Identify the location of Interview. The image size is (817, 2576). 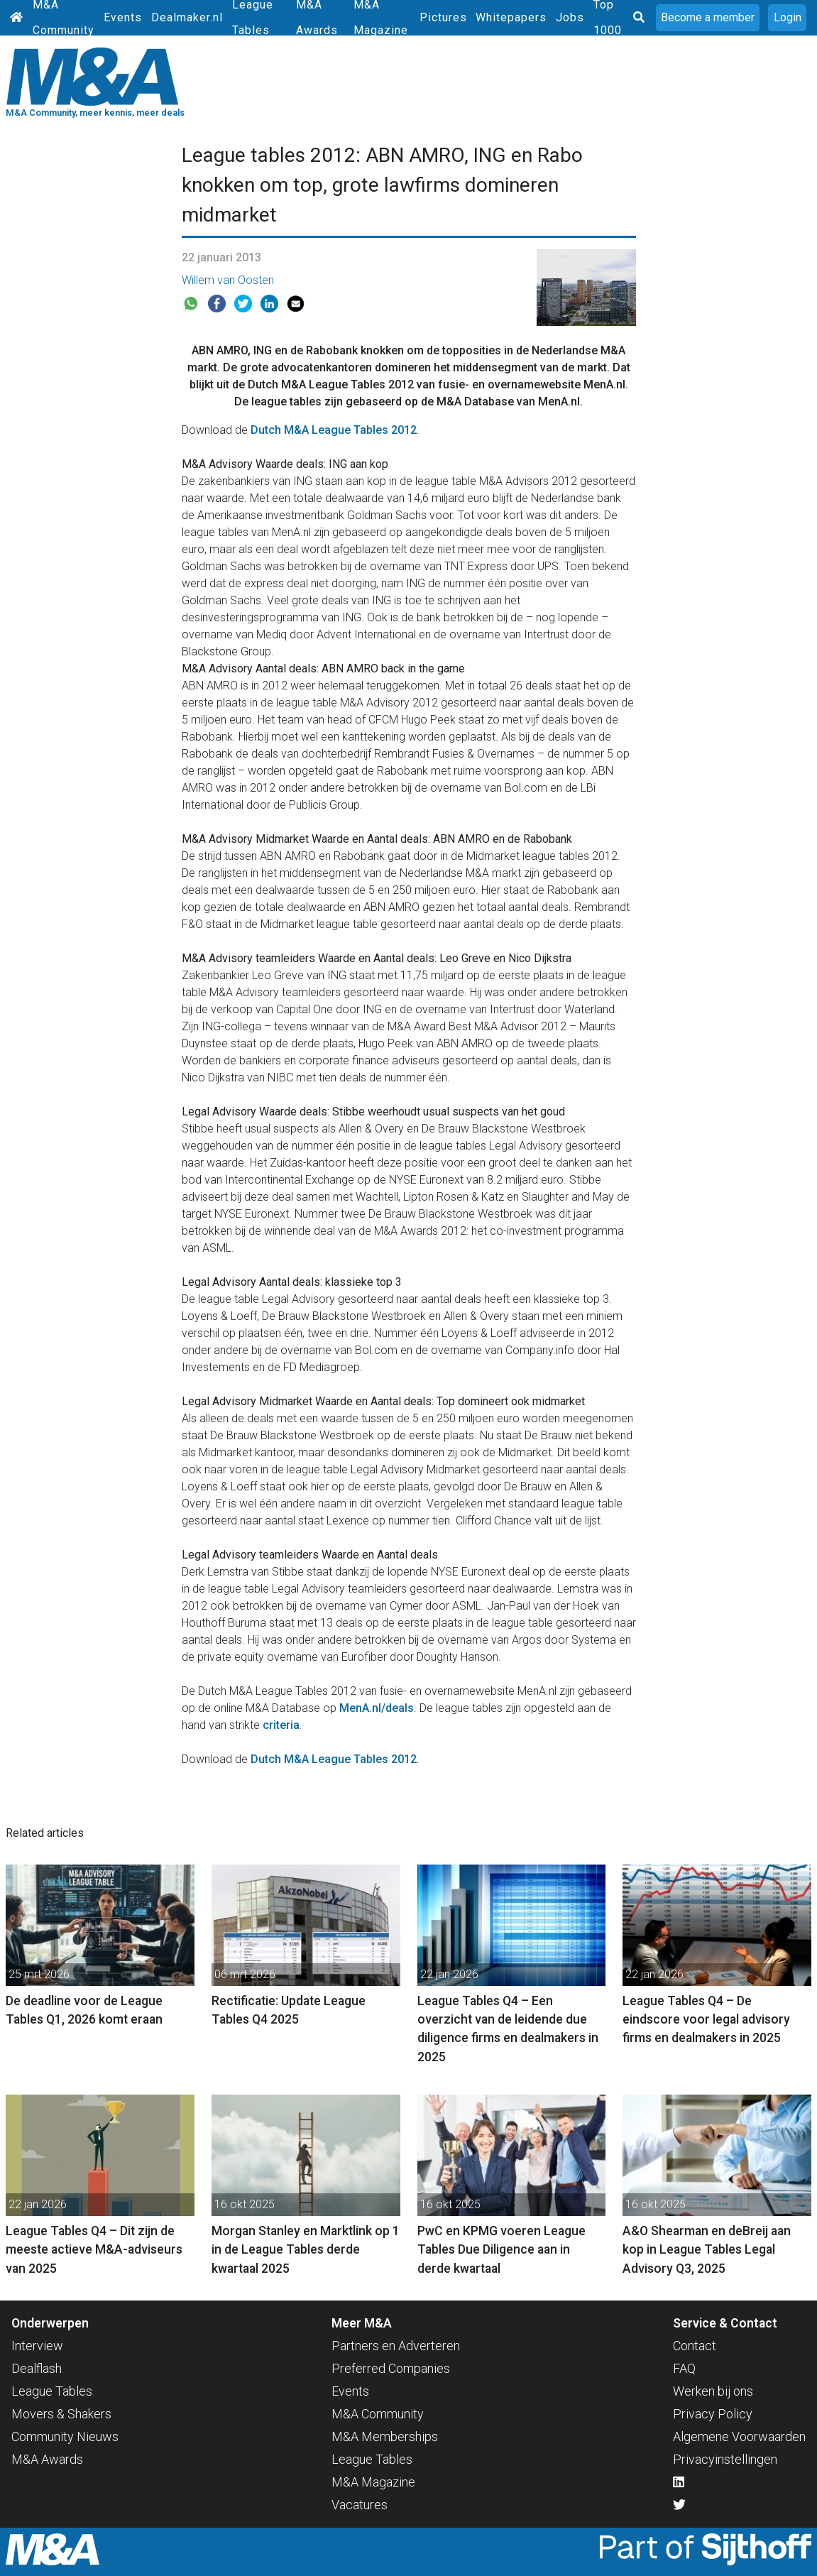
(37, 2345).